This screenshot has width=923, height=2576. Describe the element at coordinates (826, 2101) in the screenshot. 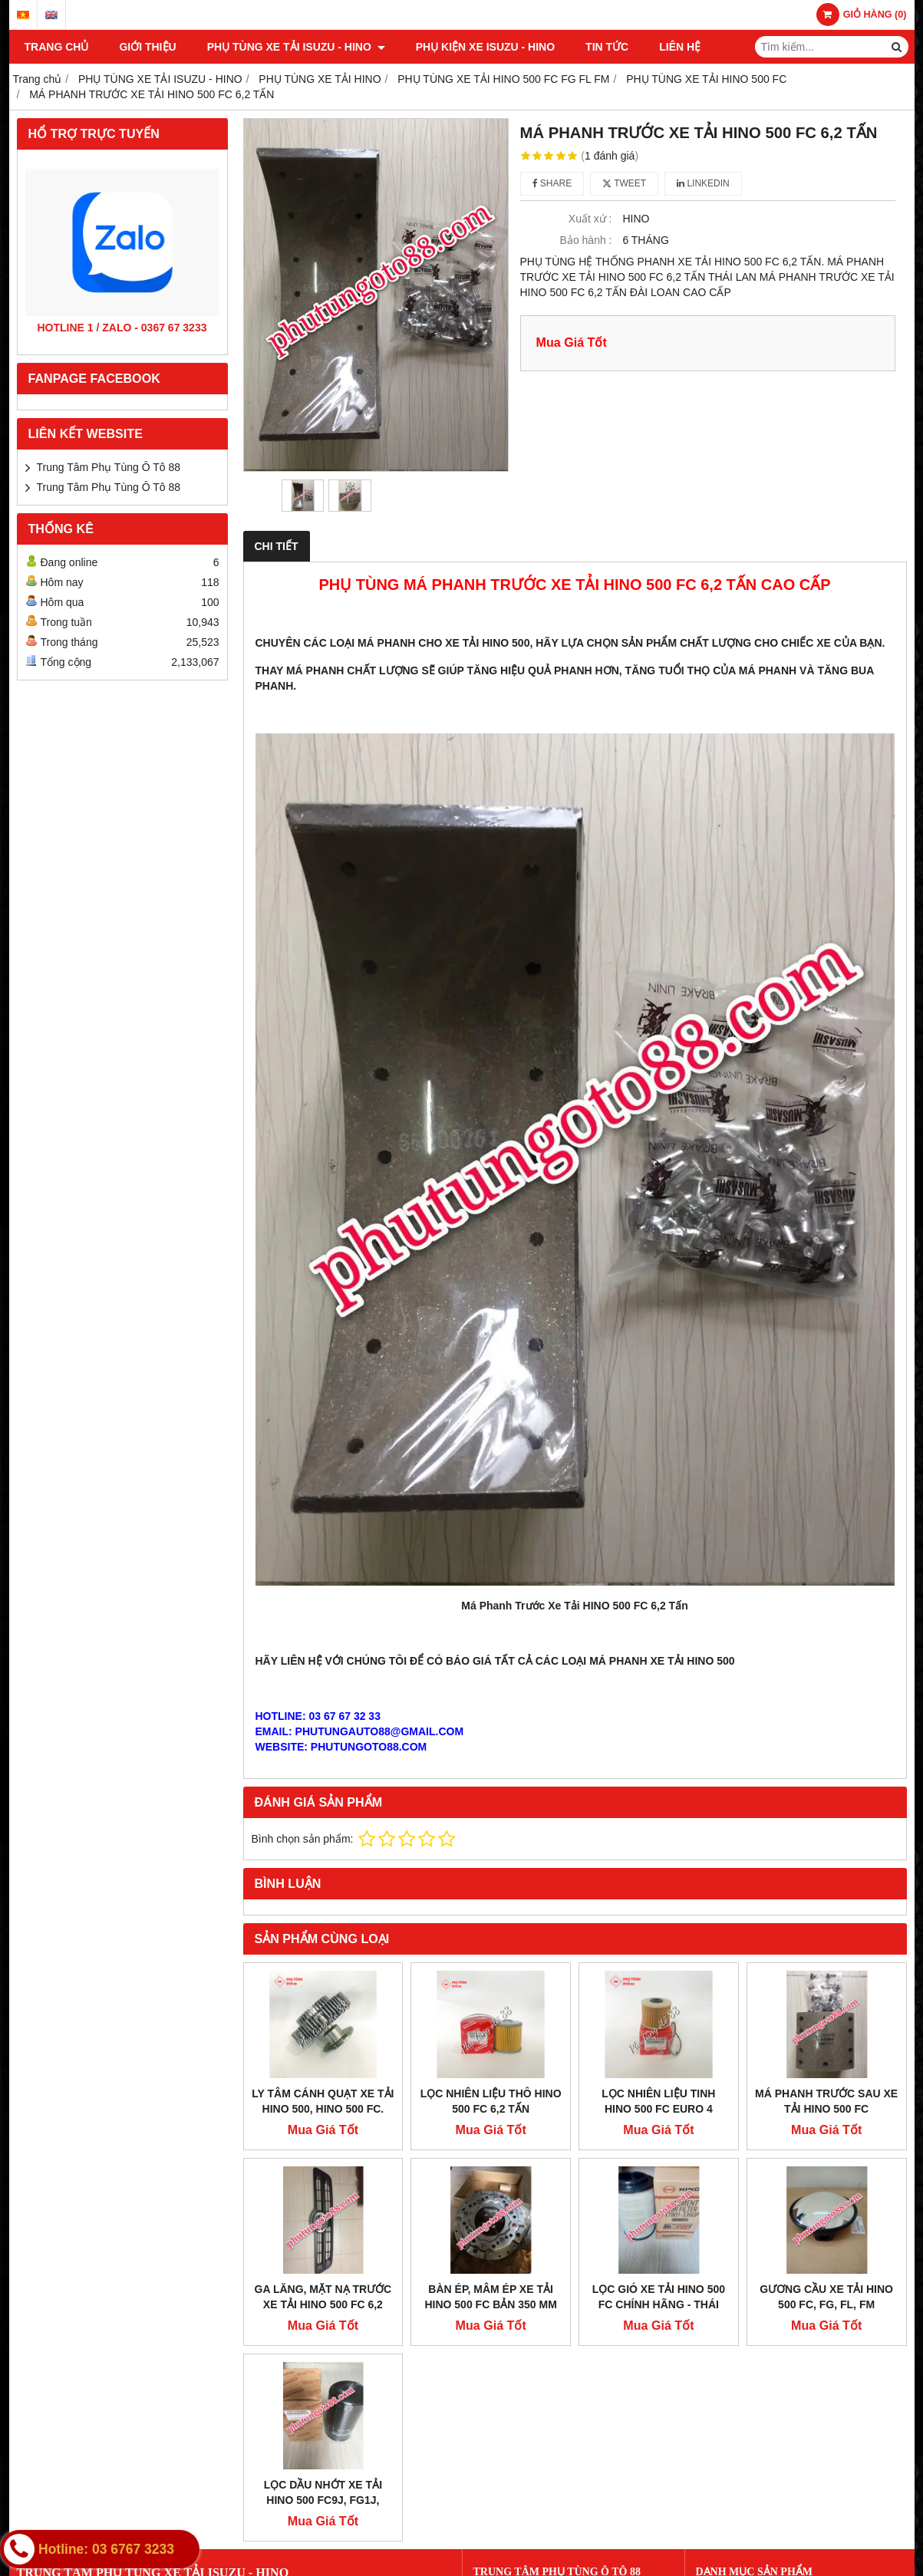

I see `MÁ PHANH TRƯỚC SAU XE TẢI HINO 500 FC` at that location.